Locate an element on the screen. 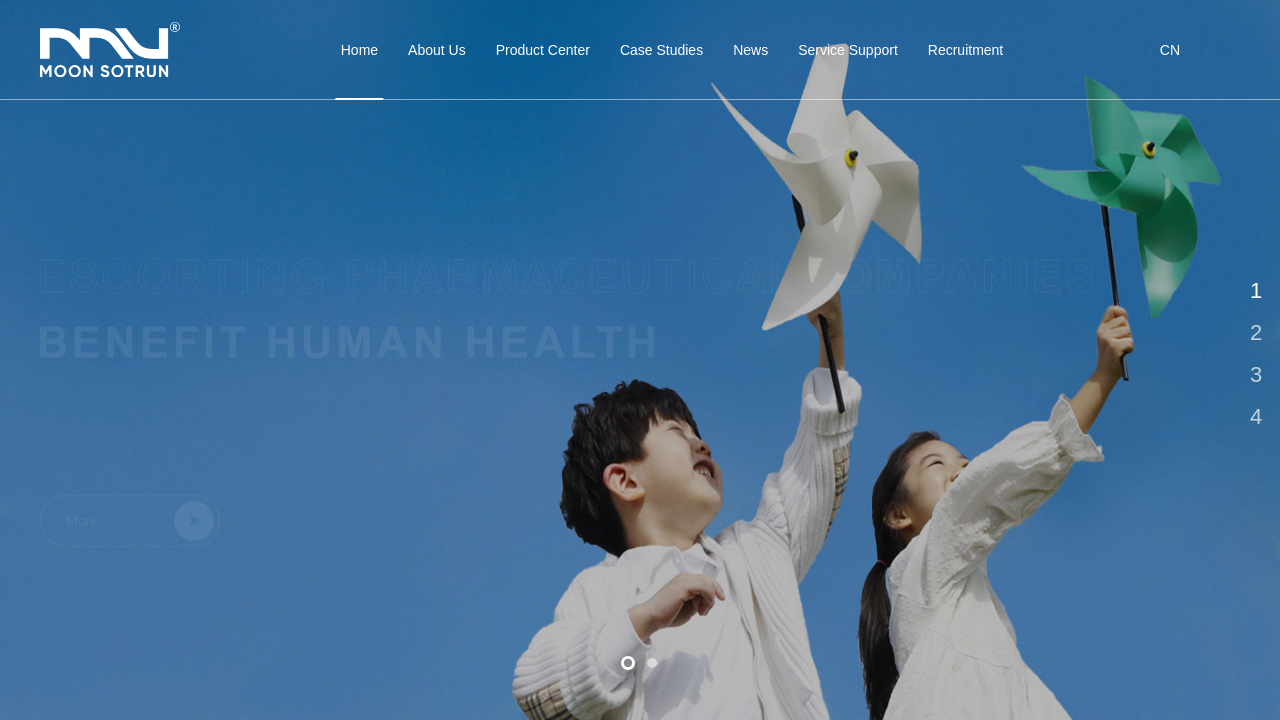 This screenshot has width=1280, height=720. Case Studies is located at coordinates (661, 50).